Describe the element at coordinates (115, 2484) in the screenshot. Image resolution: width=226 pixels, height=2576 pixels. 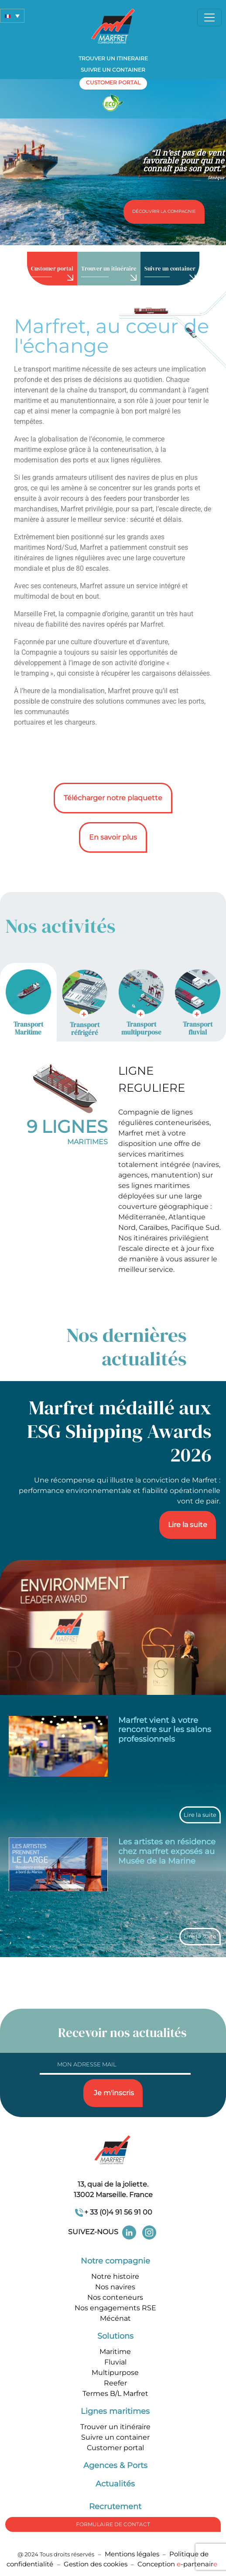
I see `Actualités` at that location.